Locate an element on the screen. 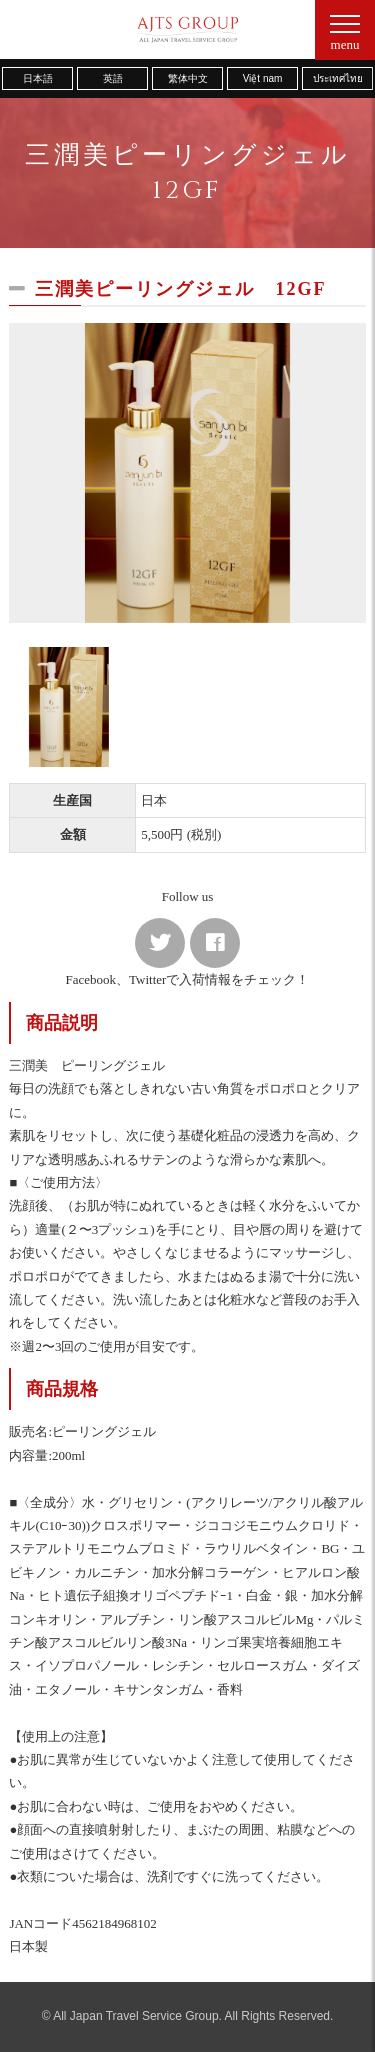 The image size is (375, 2052). 英語 is located at coordinates (113, 78).